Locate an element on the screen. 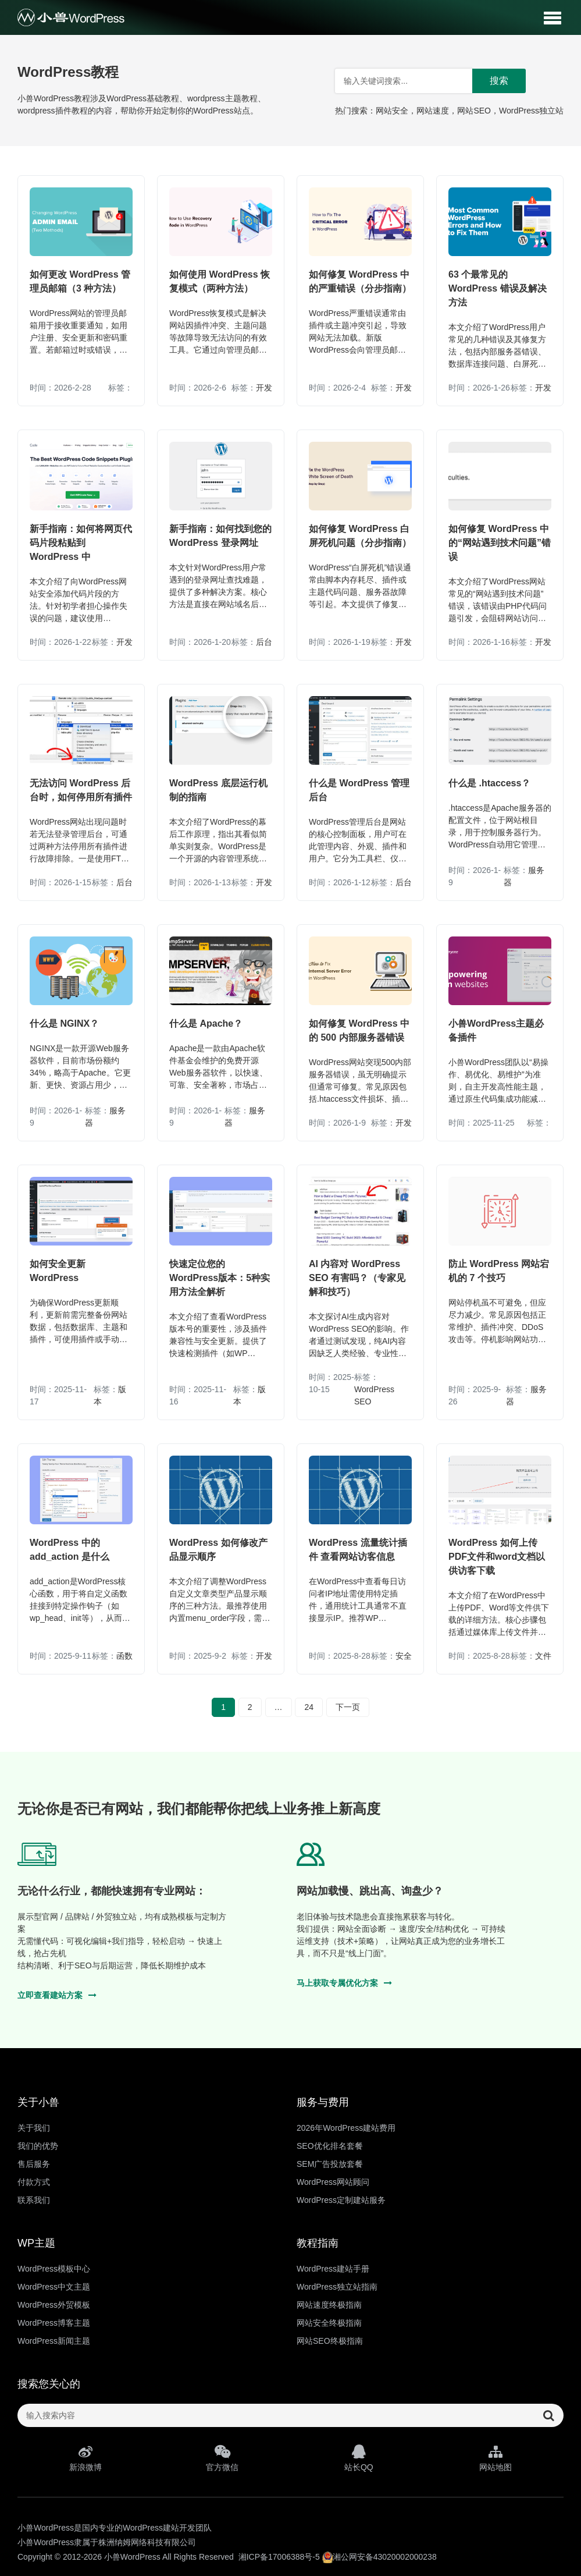 This screenshot has width=581, height=2576. 文件 is located at coordinates (543, 1655).